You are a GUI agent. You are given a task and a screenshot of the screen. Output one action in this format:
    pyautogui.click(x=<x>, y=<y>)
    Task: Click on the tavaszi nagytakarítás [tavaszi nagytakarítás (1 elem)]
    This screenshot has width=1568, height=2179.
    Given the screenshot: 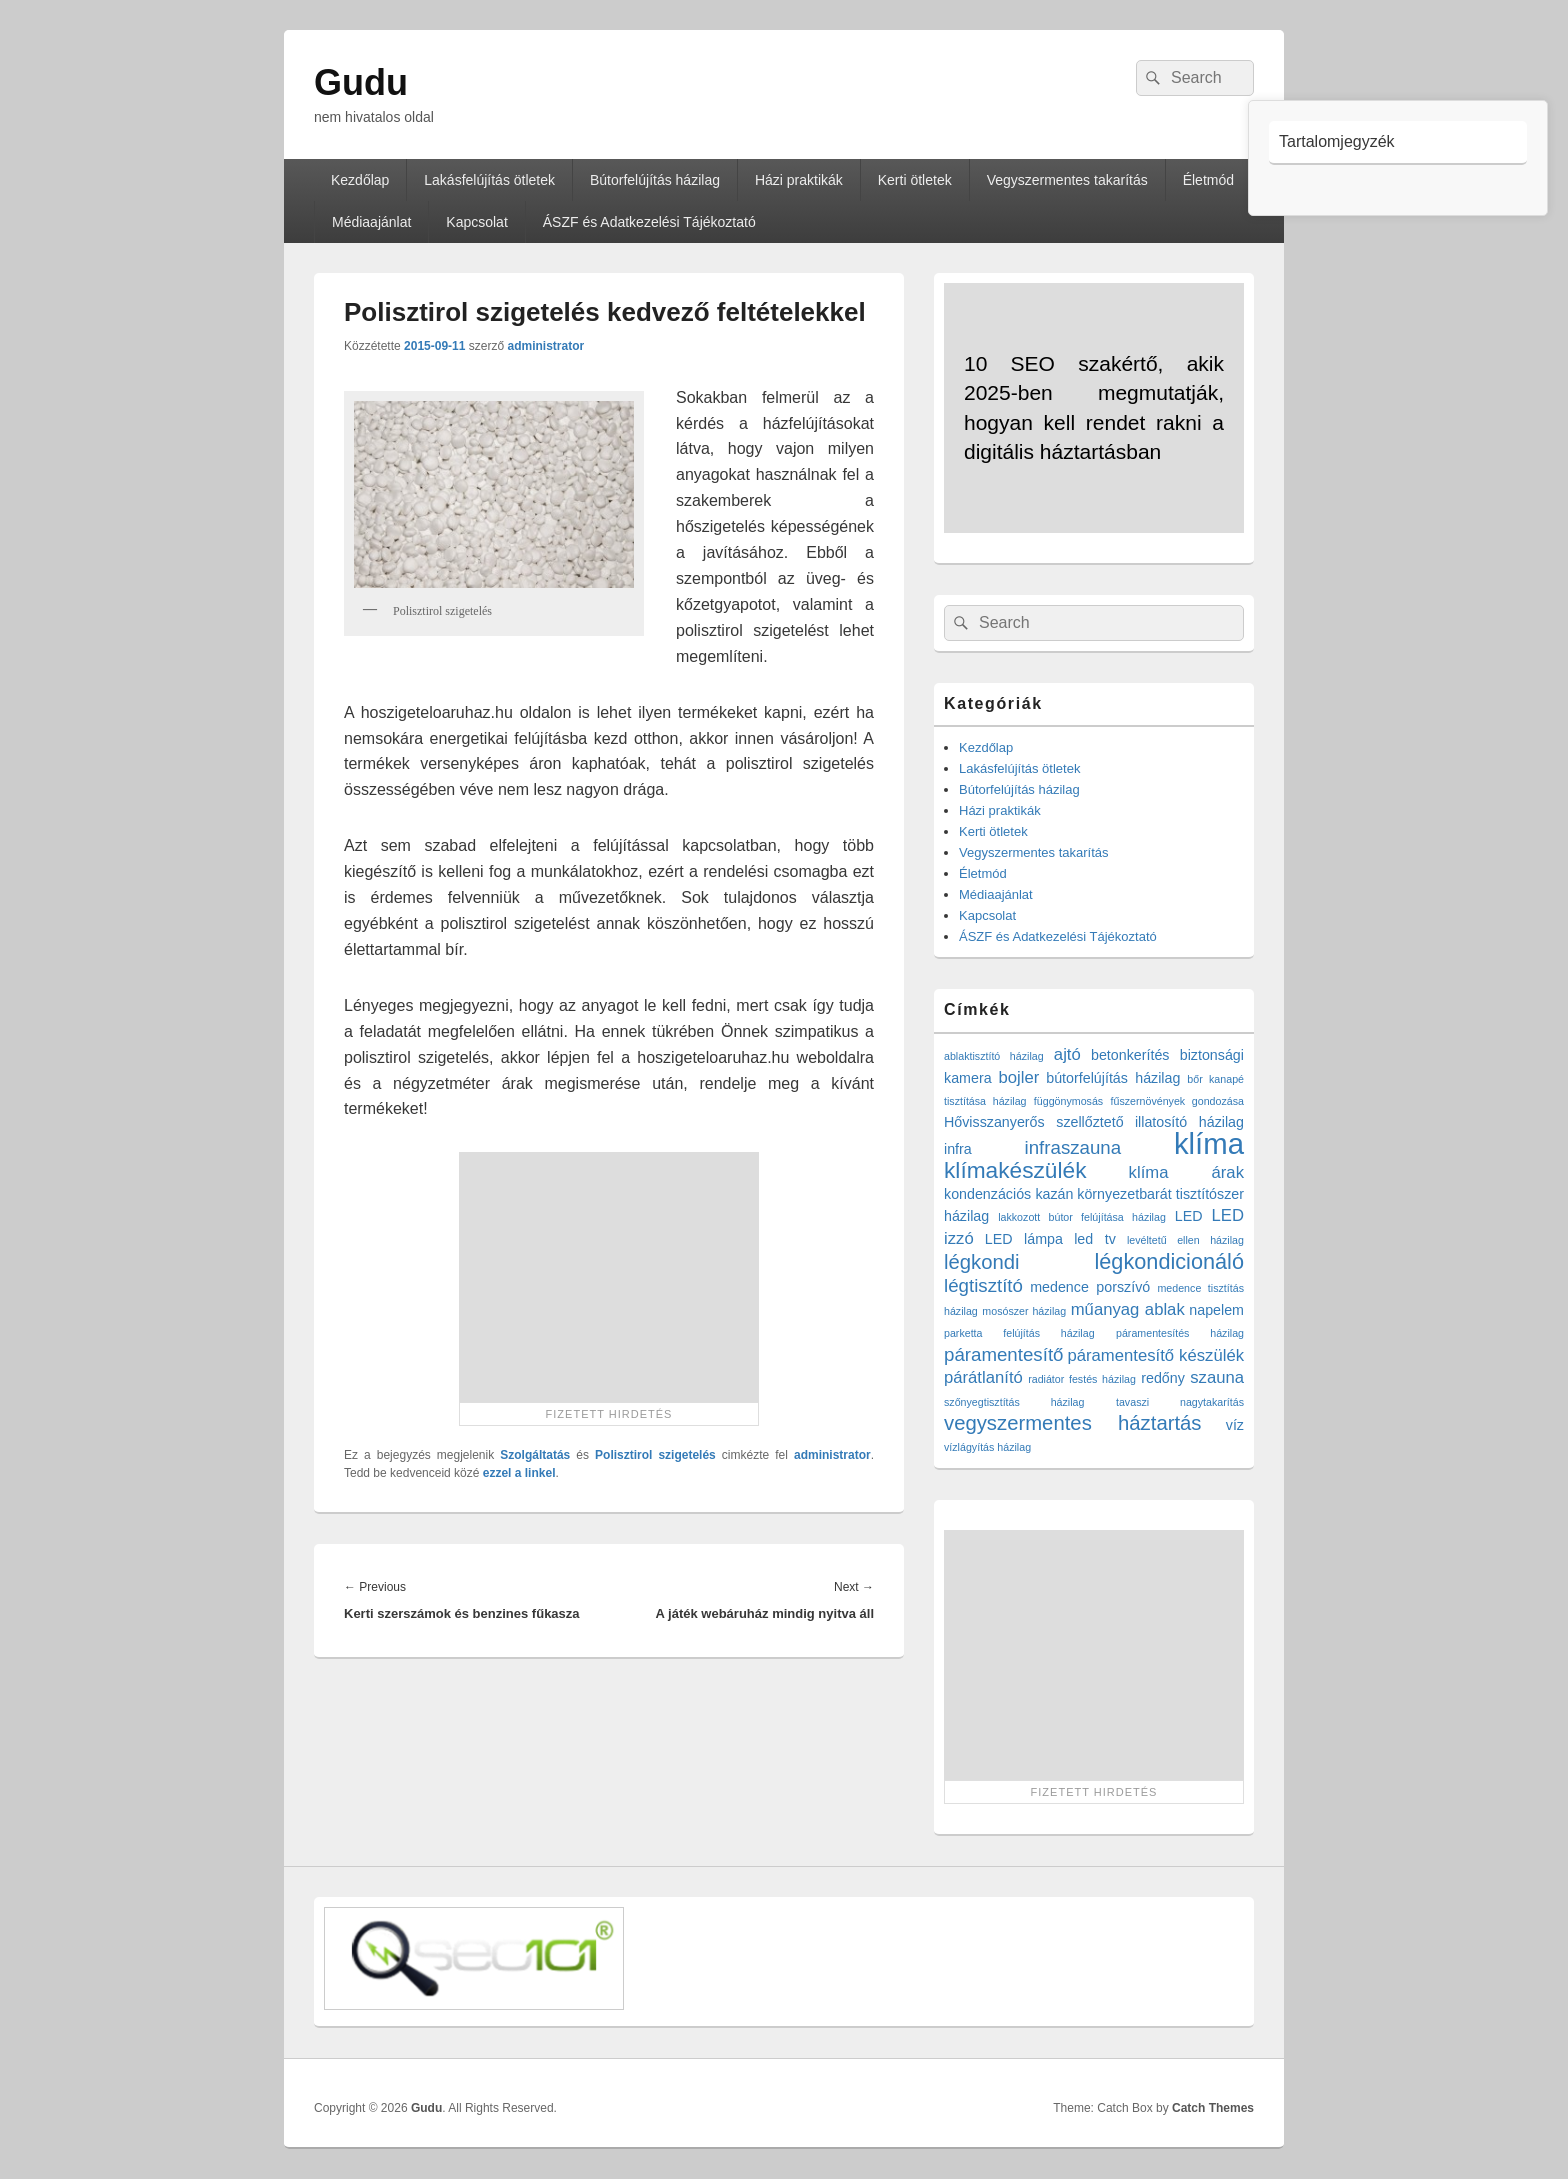 What is the action you would take?
    pyautogui.click(x=1180, y=1402)
    